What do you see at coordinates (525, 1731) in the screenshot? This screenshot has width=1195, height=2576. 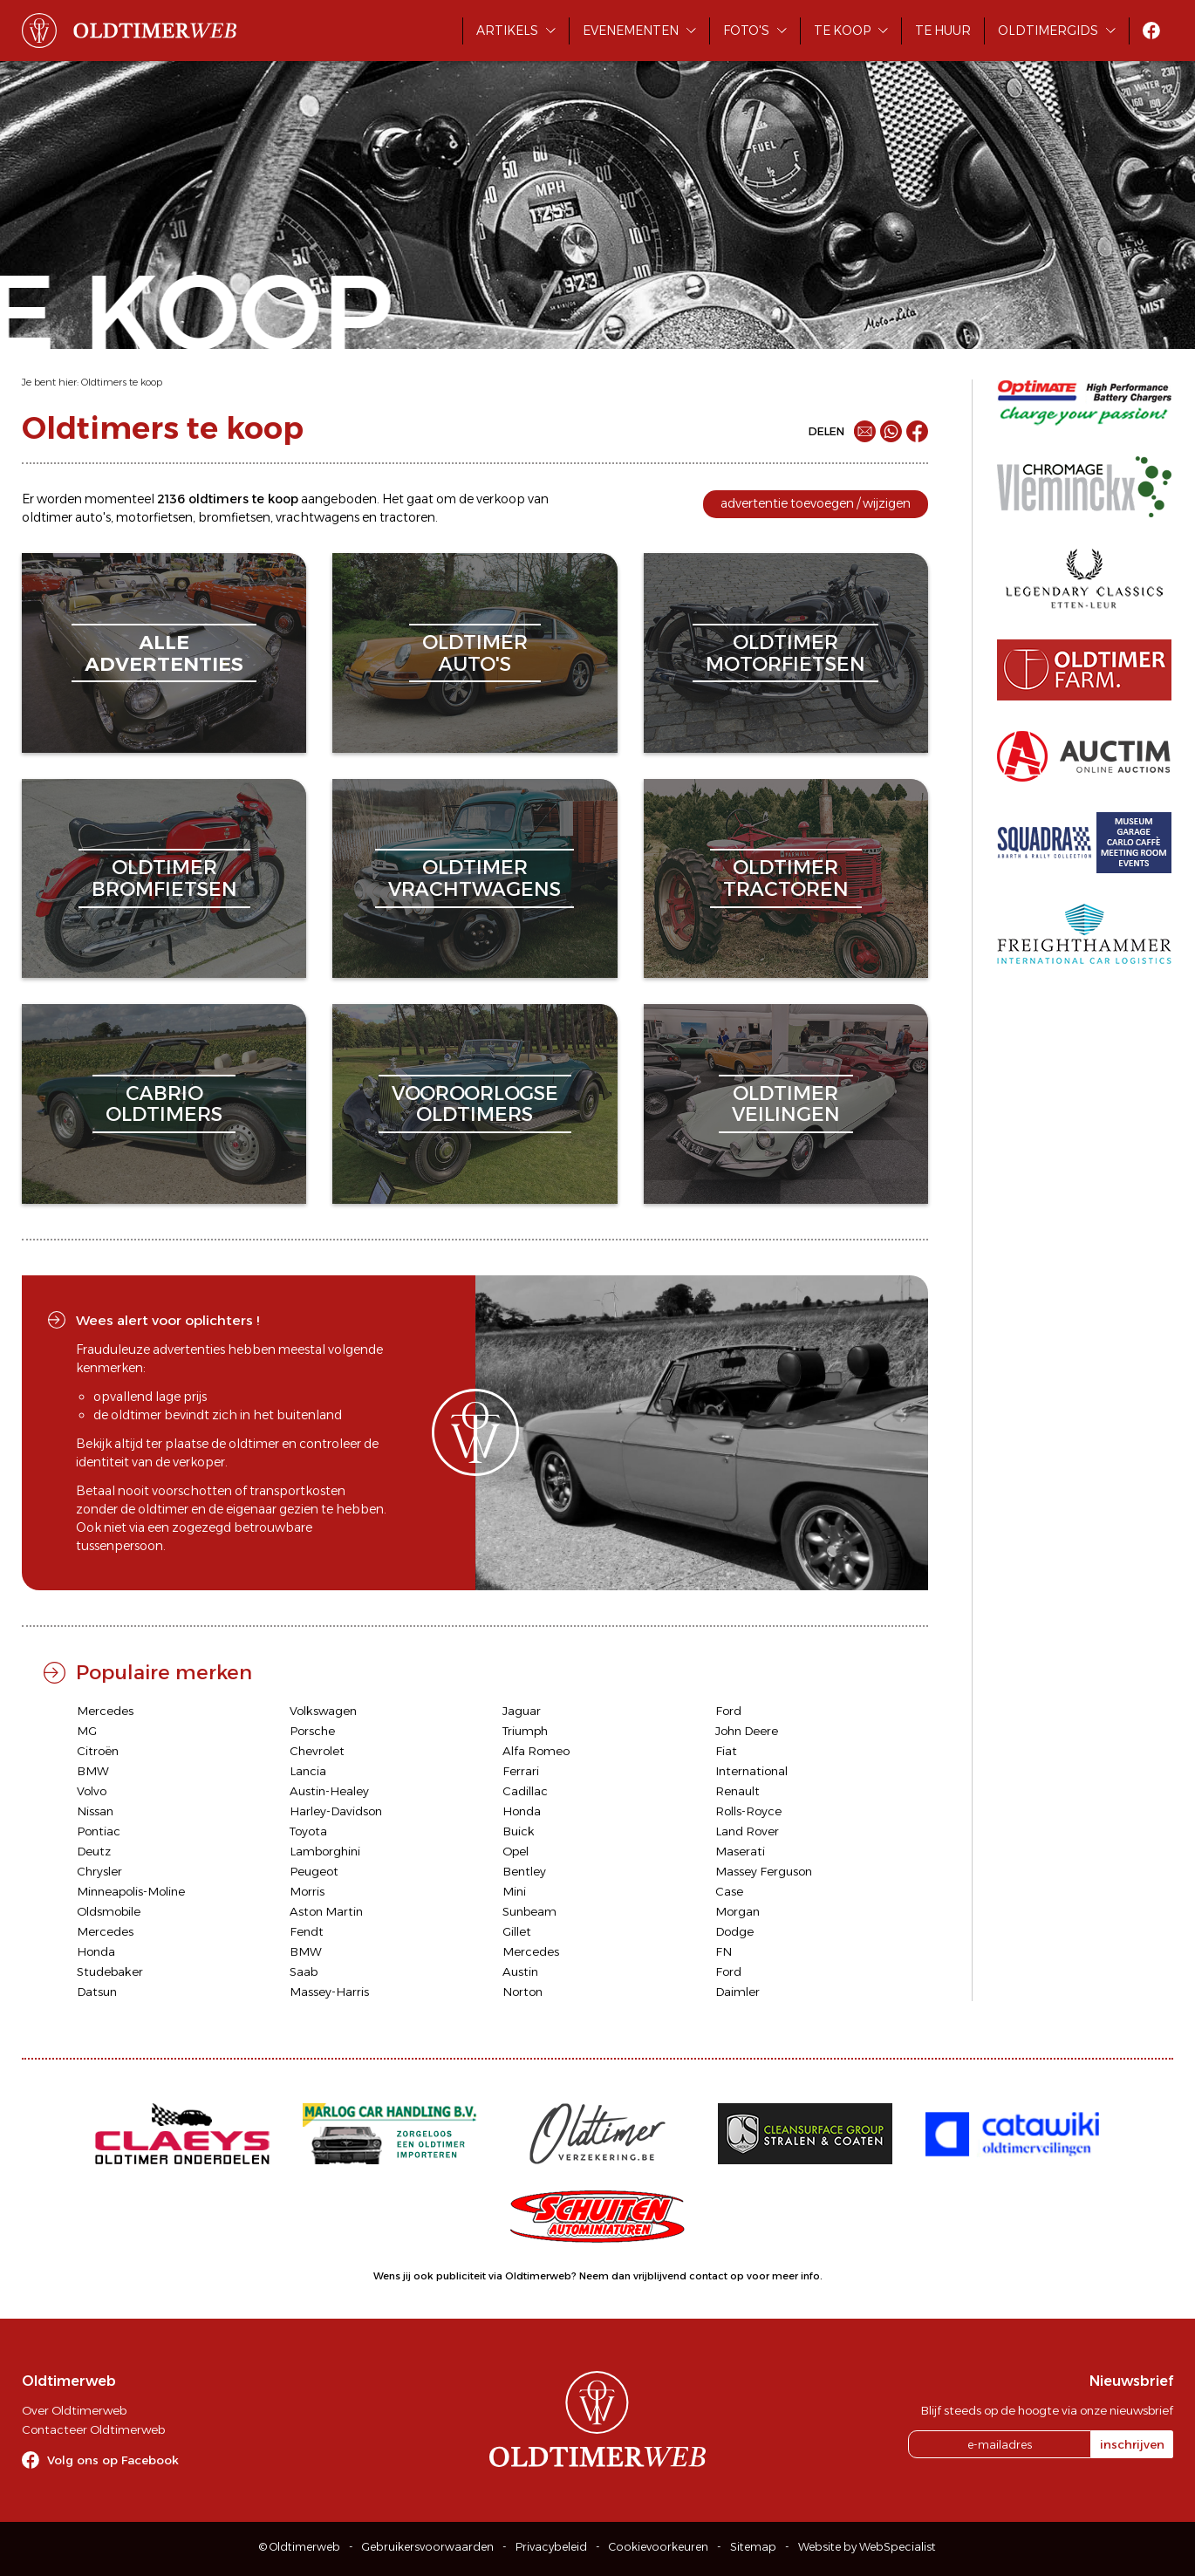 I see `Triumph` at bounding box center [525, 1731].